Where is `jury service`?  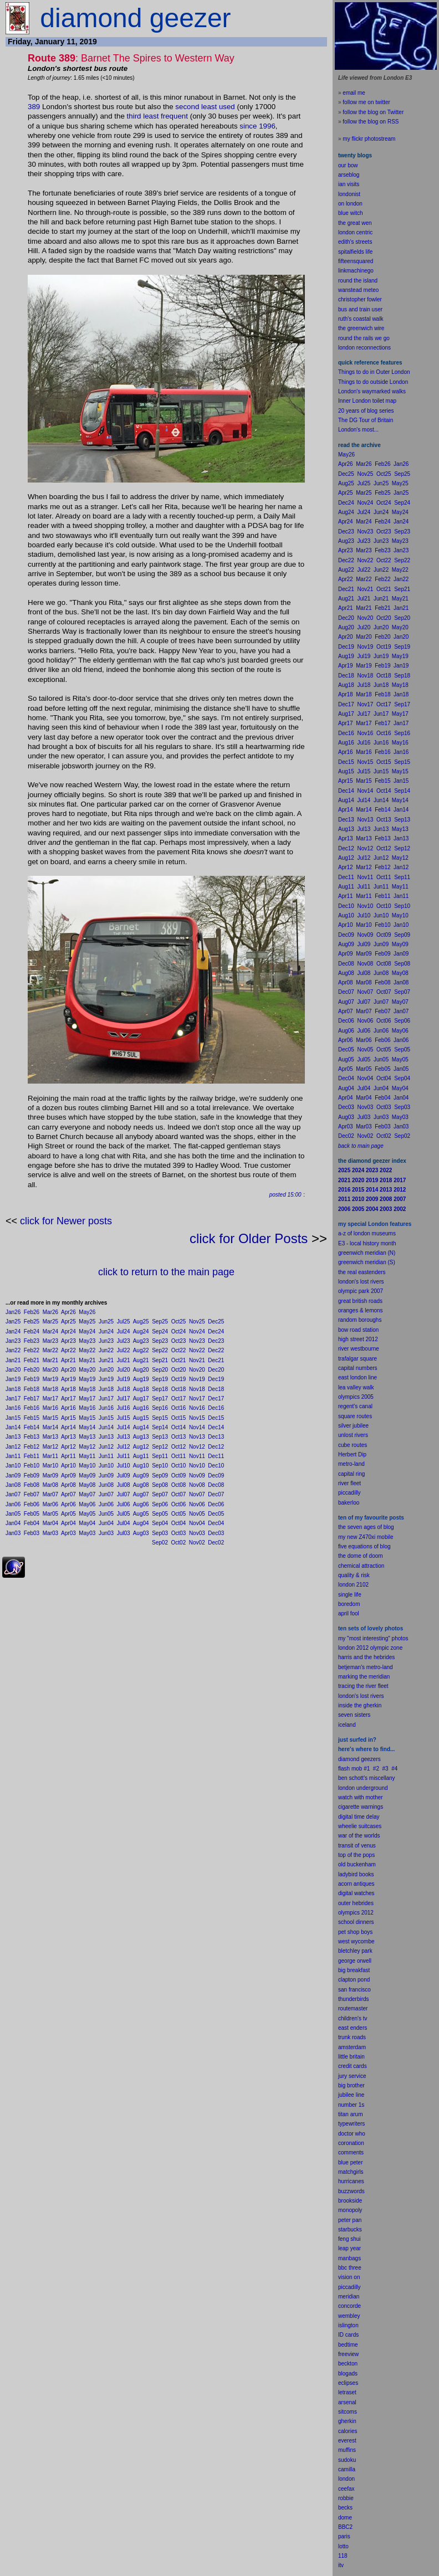 jury service is located at coordinates (352, 2076).